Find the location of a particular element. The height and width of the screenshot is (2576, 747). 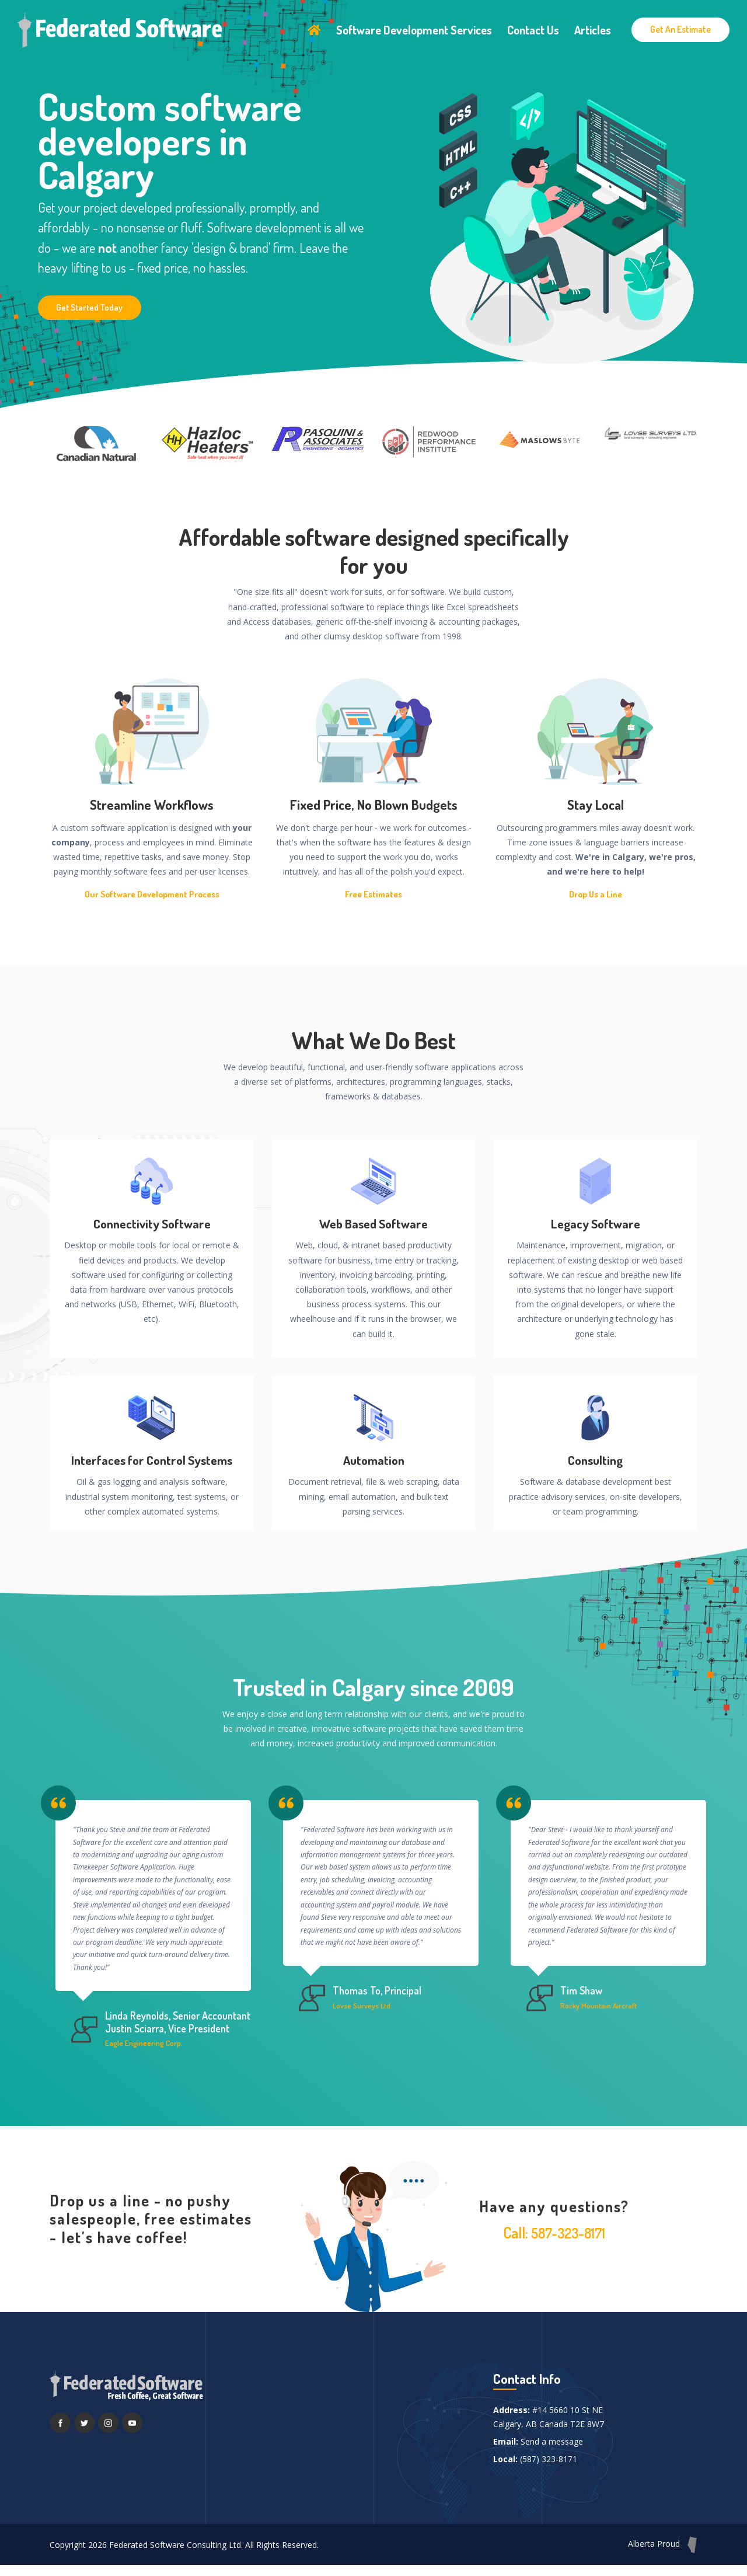

Free Estimates is located at coordinates (373, 894).